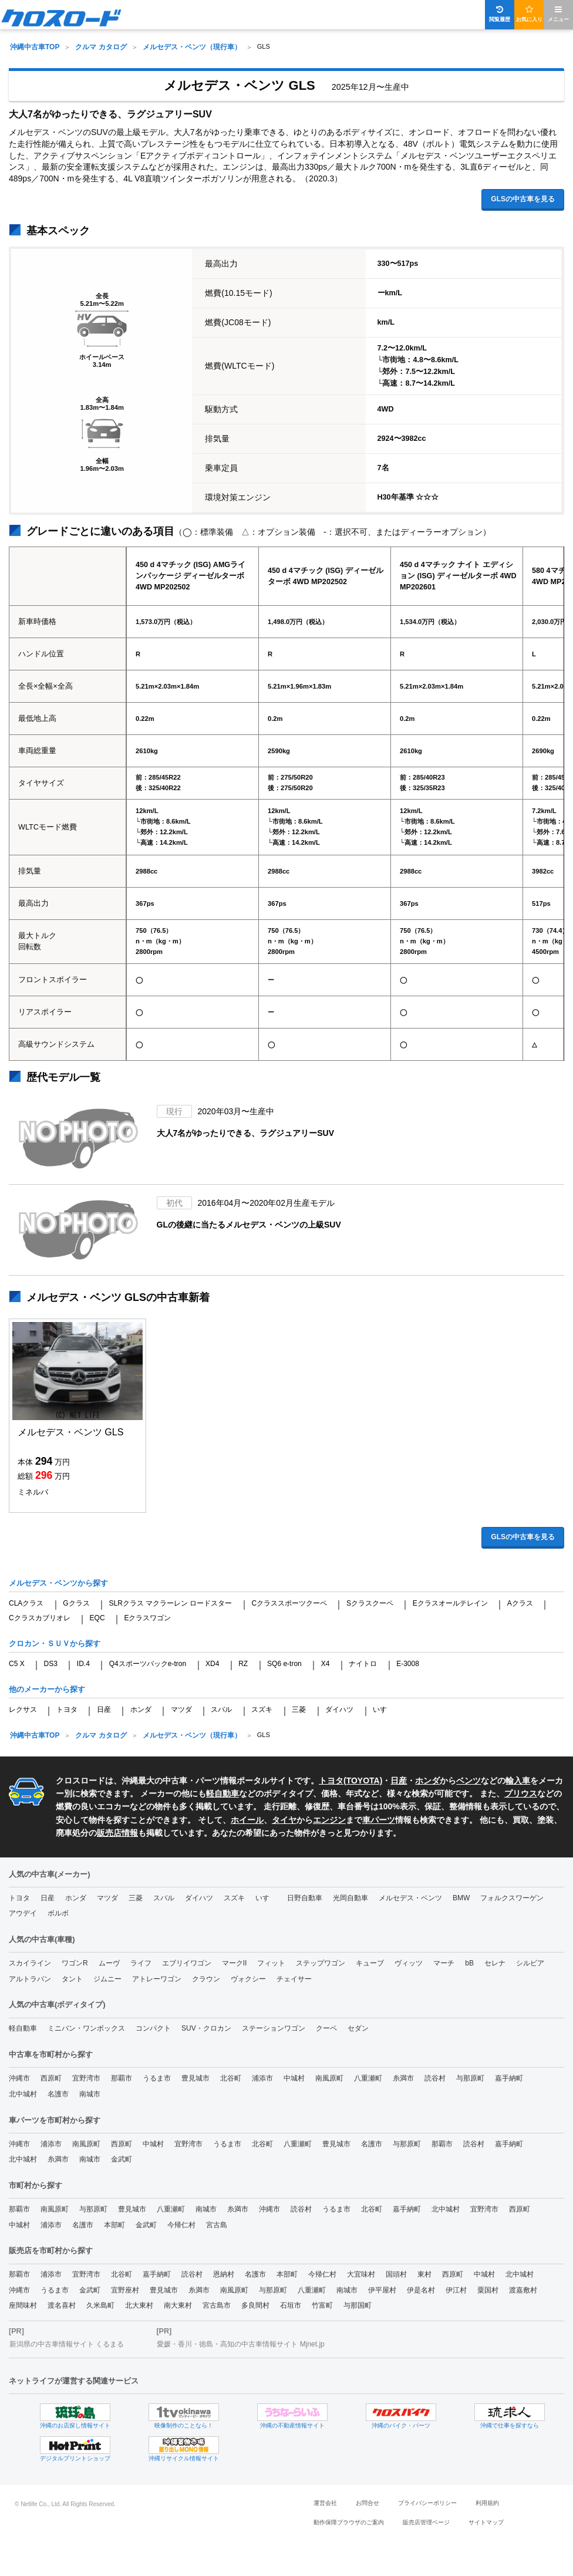 This screenshot has width=573, height=2576. What do you see at coordinates (86, 2028) in the screenshot?
I see `ミニバン・ワンボックス` at bounding box center [86, 2028].